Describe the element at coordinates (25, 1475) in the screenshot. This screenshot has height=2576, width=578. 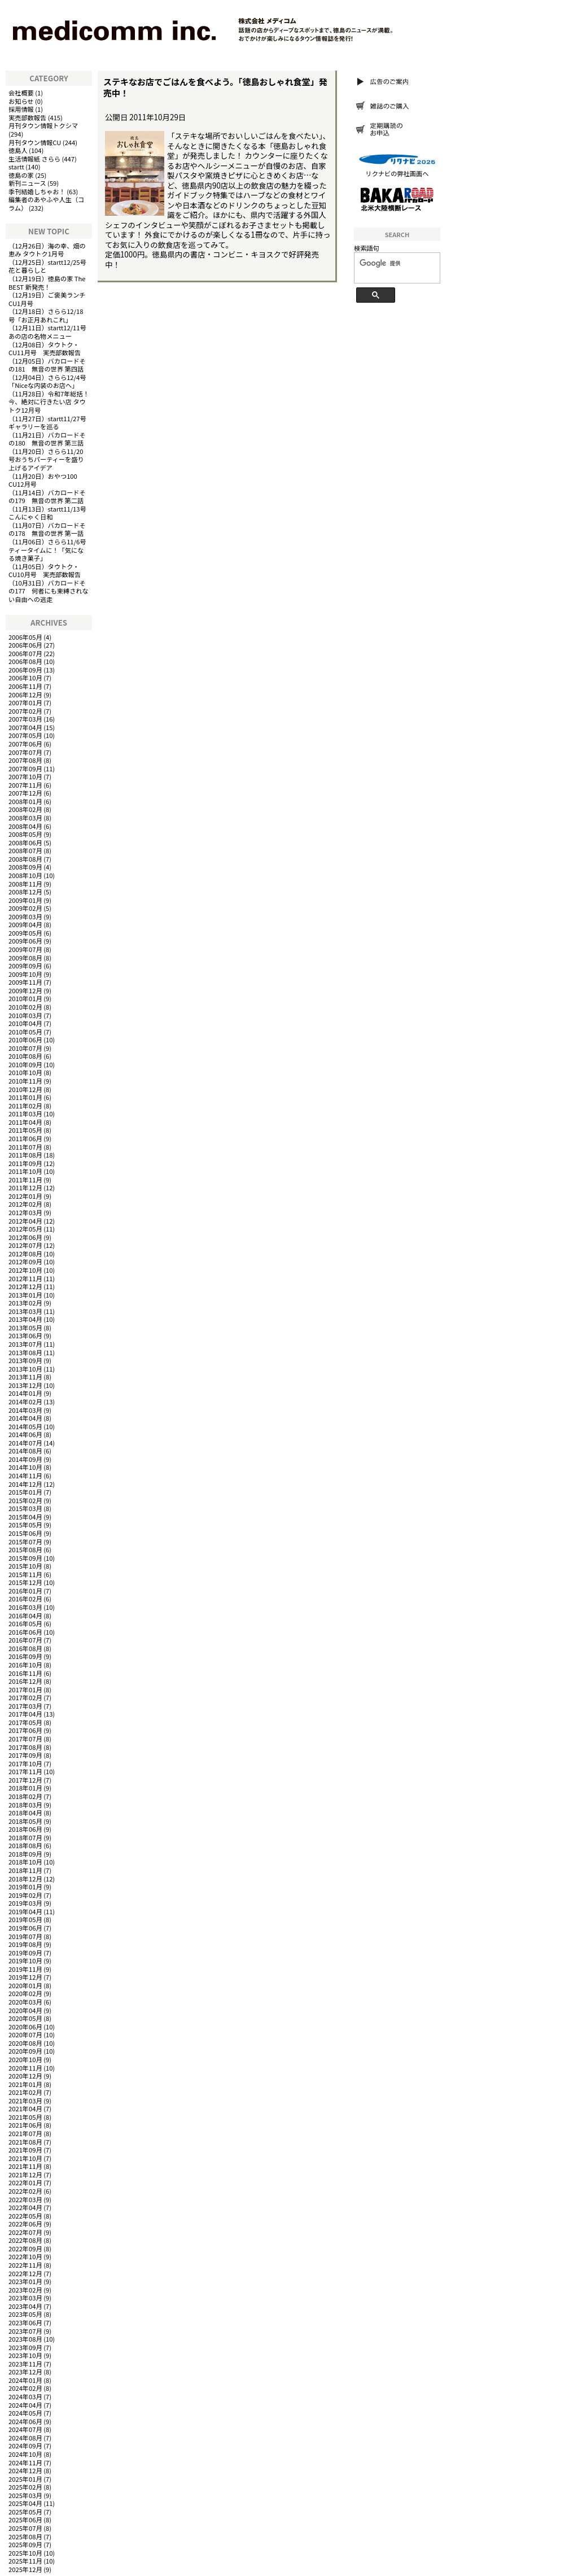
I see `2014年11月` at that location.